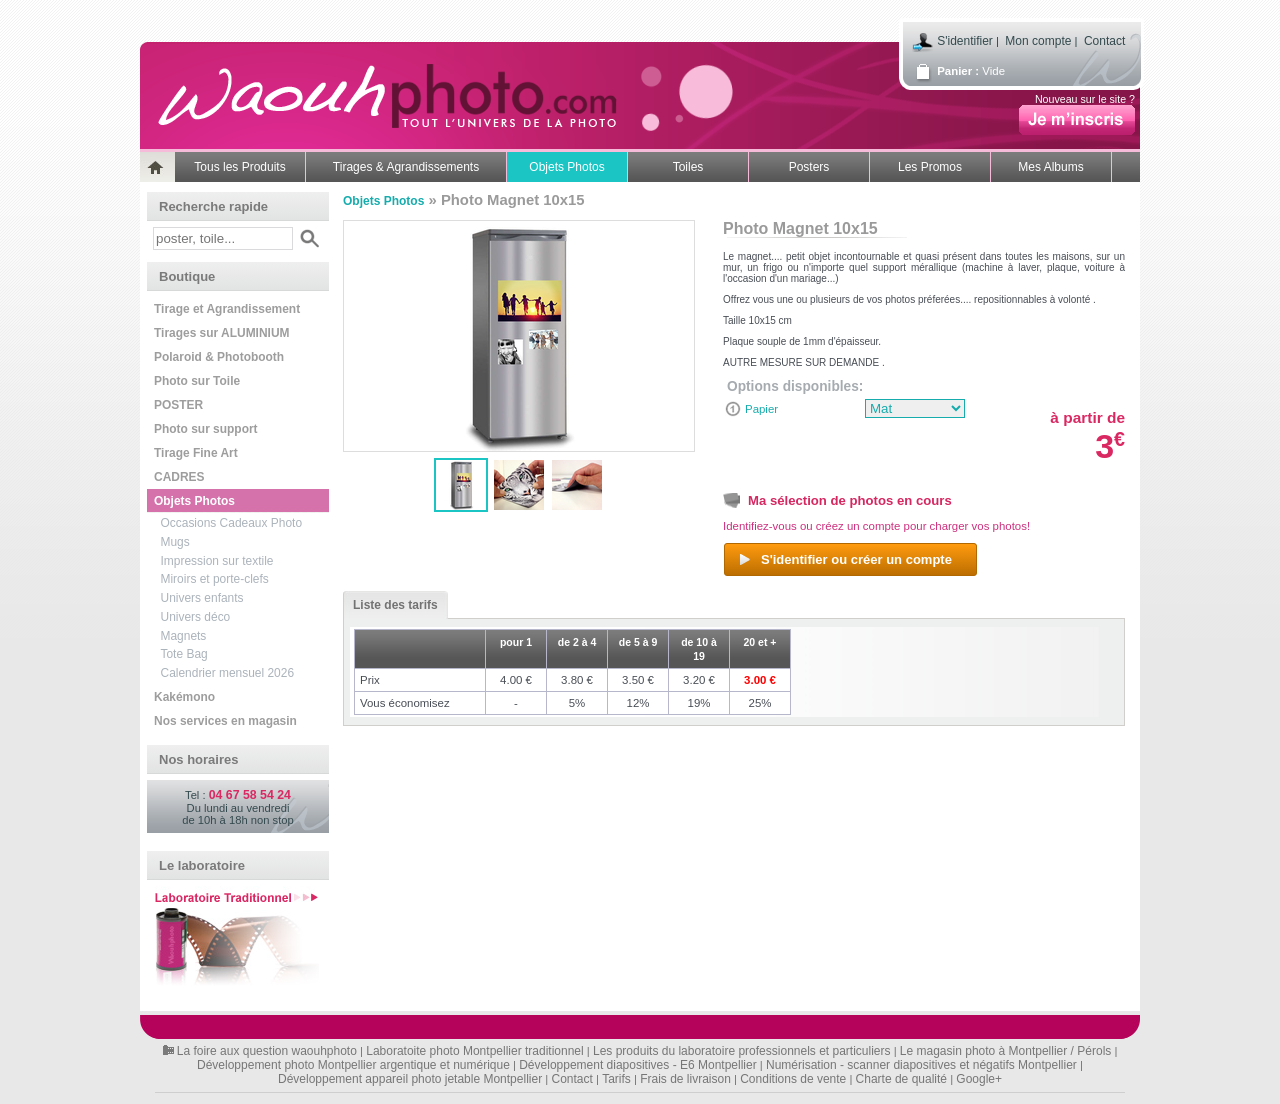  Describe the element at coordinates (184, 697) in the screenshot. I see `Kakémono` at that location.